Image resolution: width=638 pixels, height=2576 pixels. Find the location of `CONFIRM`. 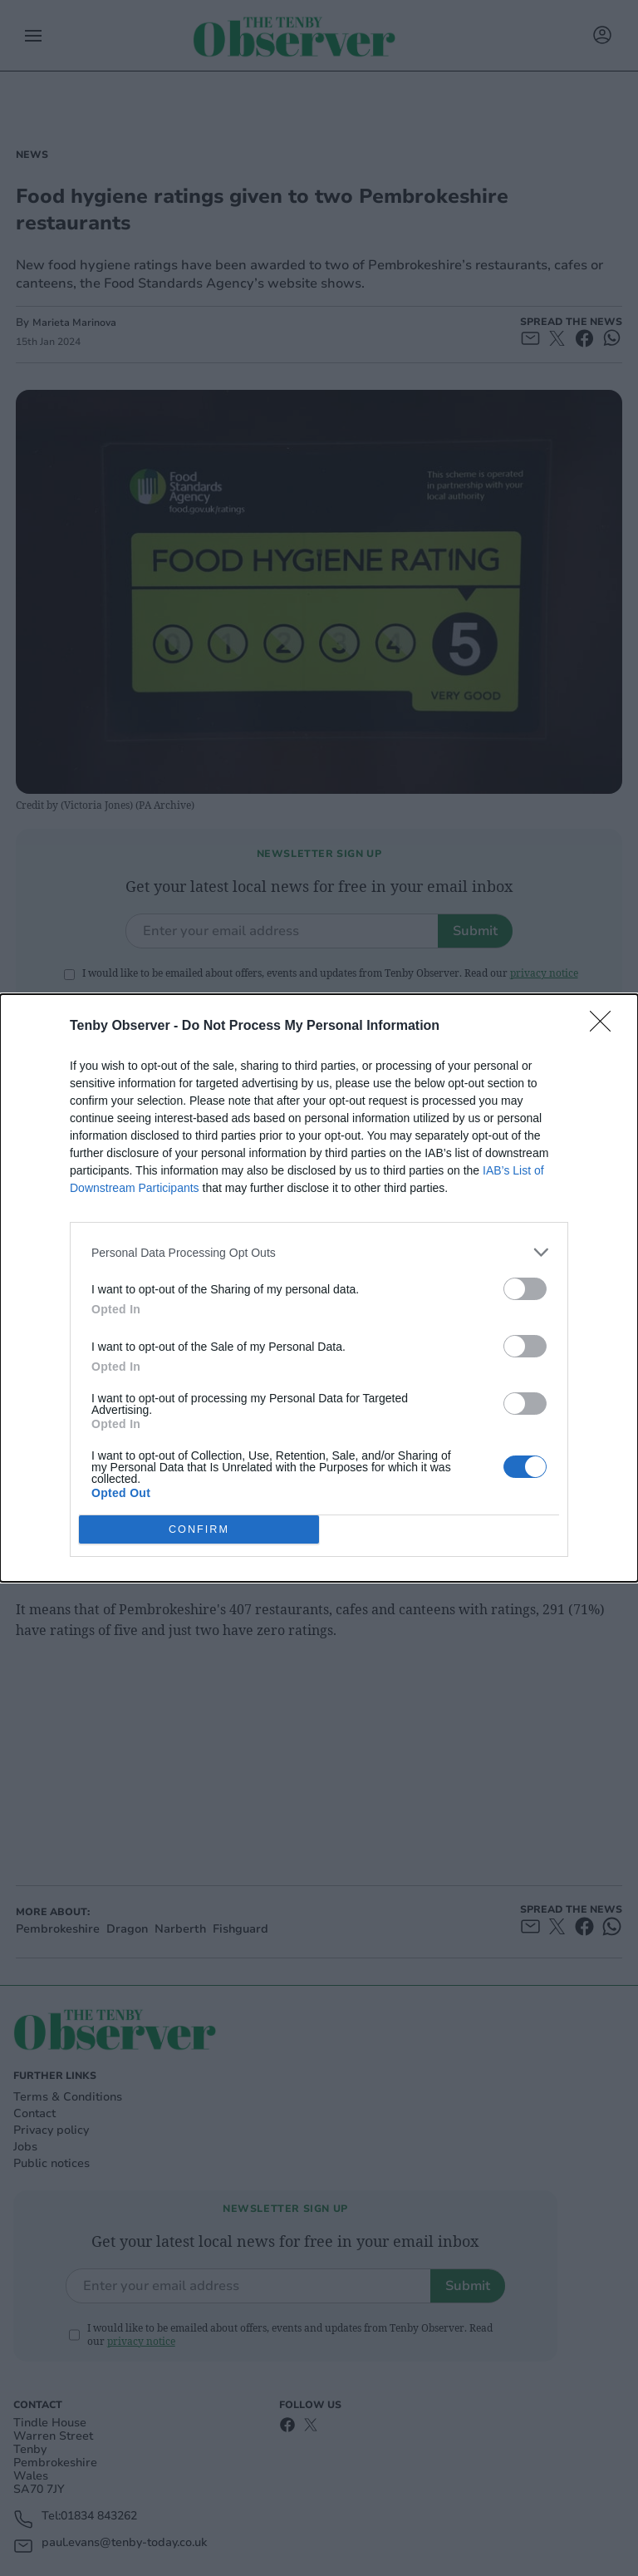

CONFIRM is located at coordinates (199, 1530).